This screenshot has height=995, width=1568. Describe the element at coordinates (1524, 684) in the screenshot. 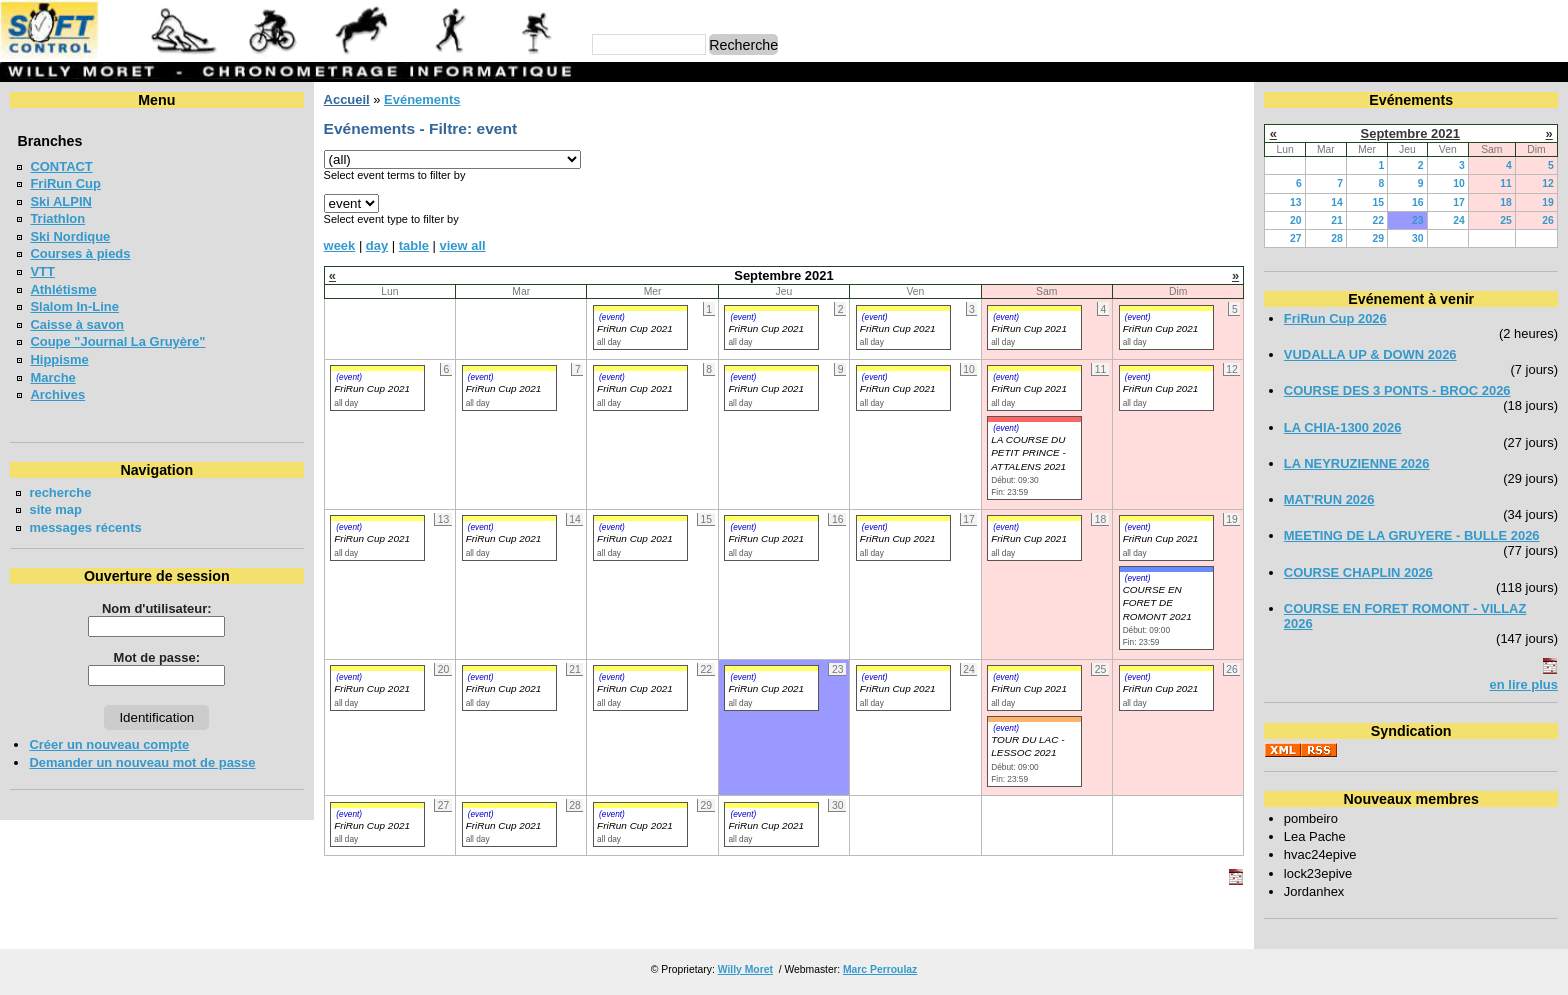

I see `en lire plus` at that location.